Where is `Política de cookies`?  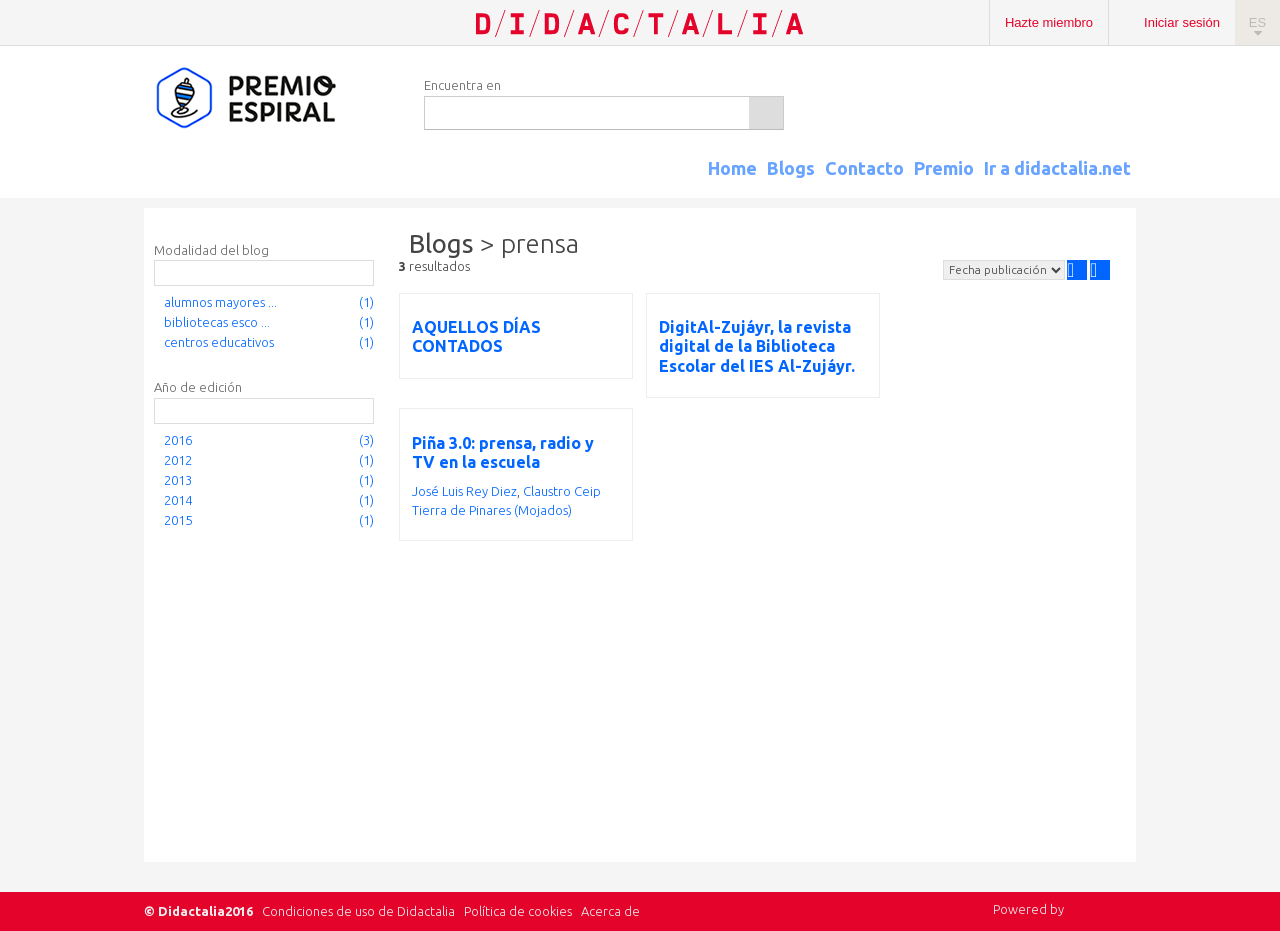
Política de cookies is located at coordinates (518, 911).